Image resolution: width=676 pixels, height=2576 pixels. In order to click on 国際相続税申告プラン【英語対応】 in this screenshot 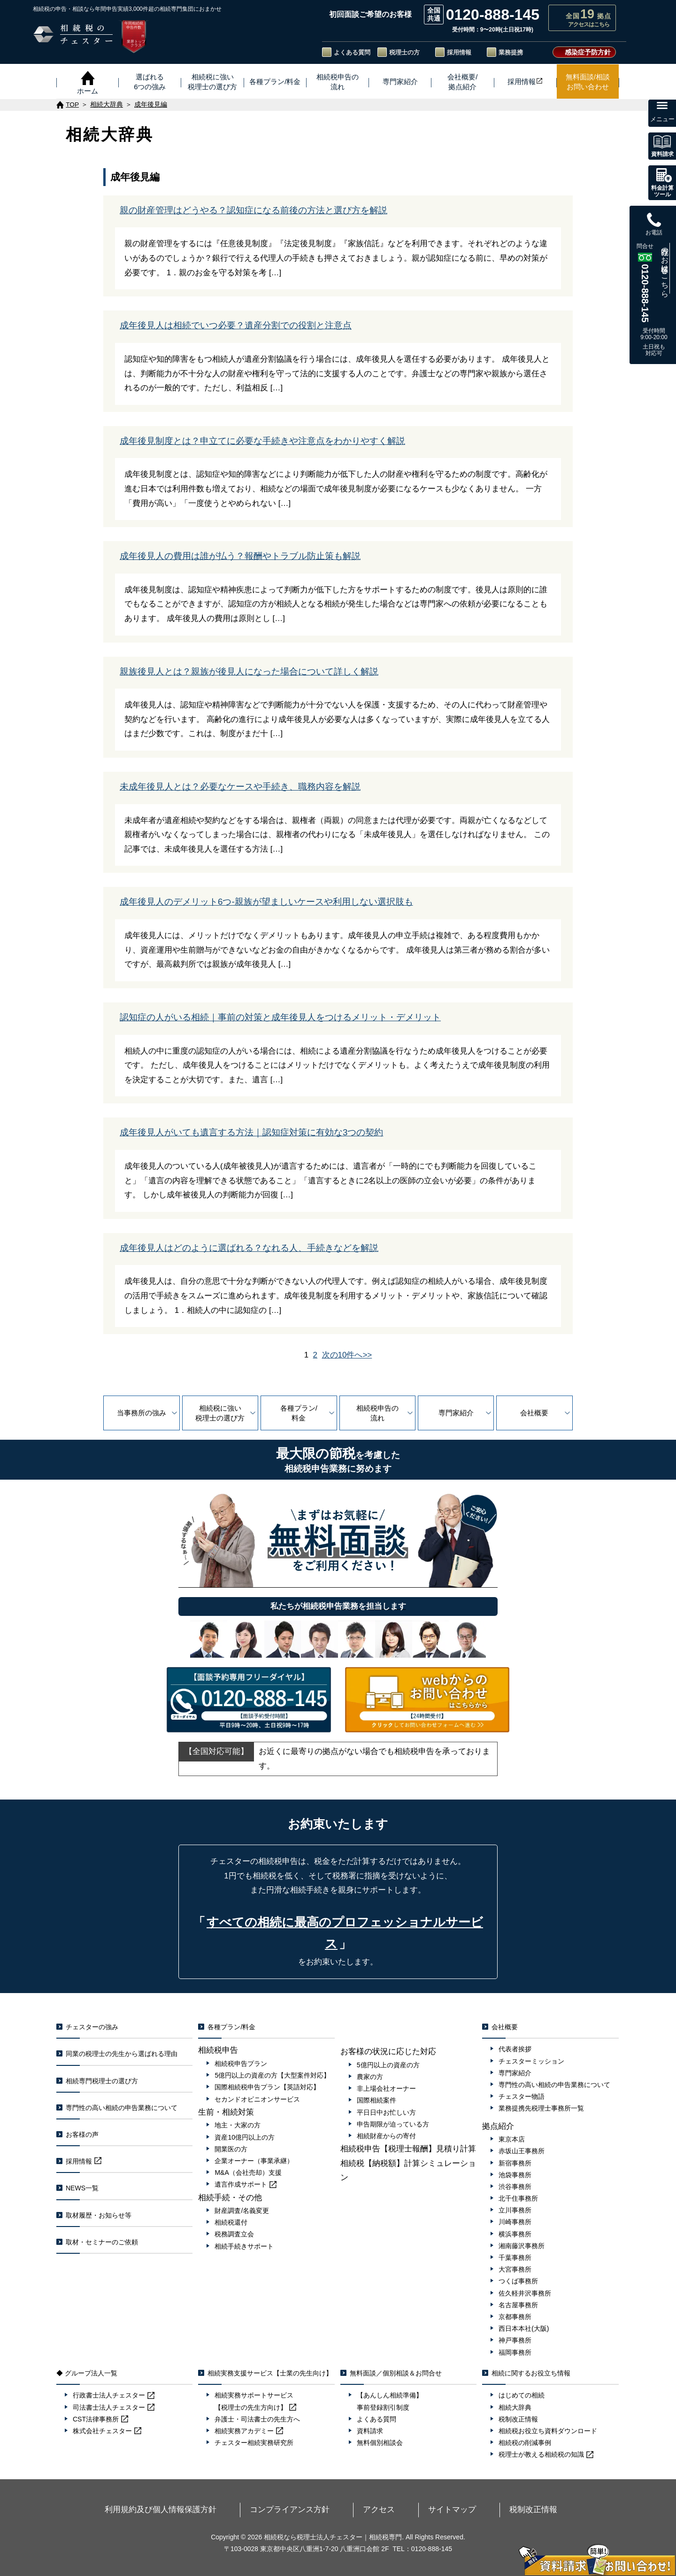, I will do `click(267, 2087)`.